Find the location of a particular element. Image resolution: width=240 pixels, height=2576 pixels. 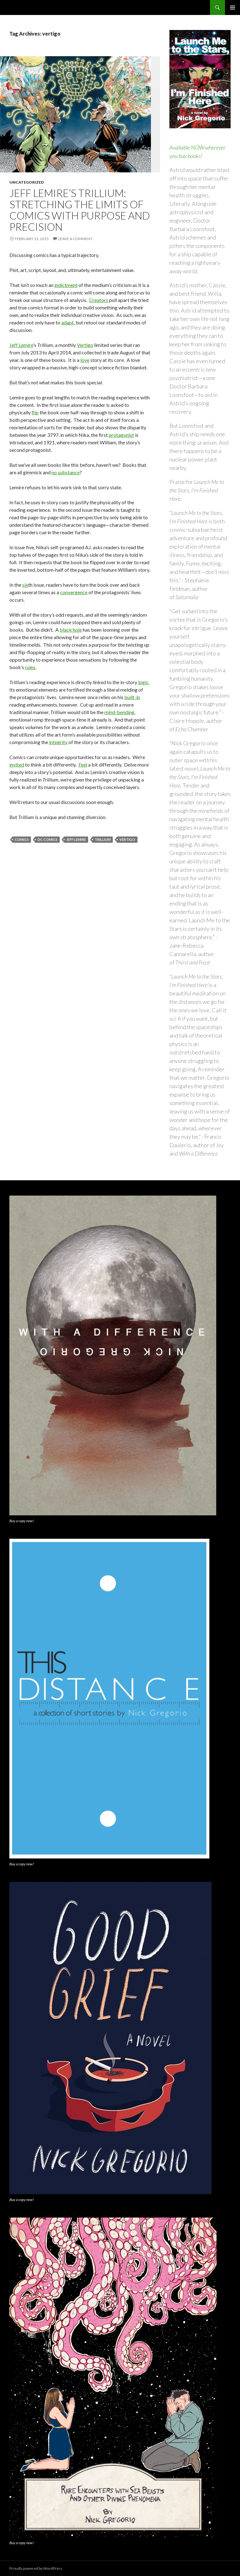

no substance is located at coordinates (66, 472).